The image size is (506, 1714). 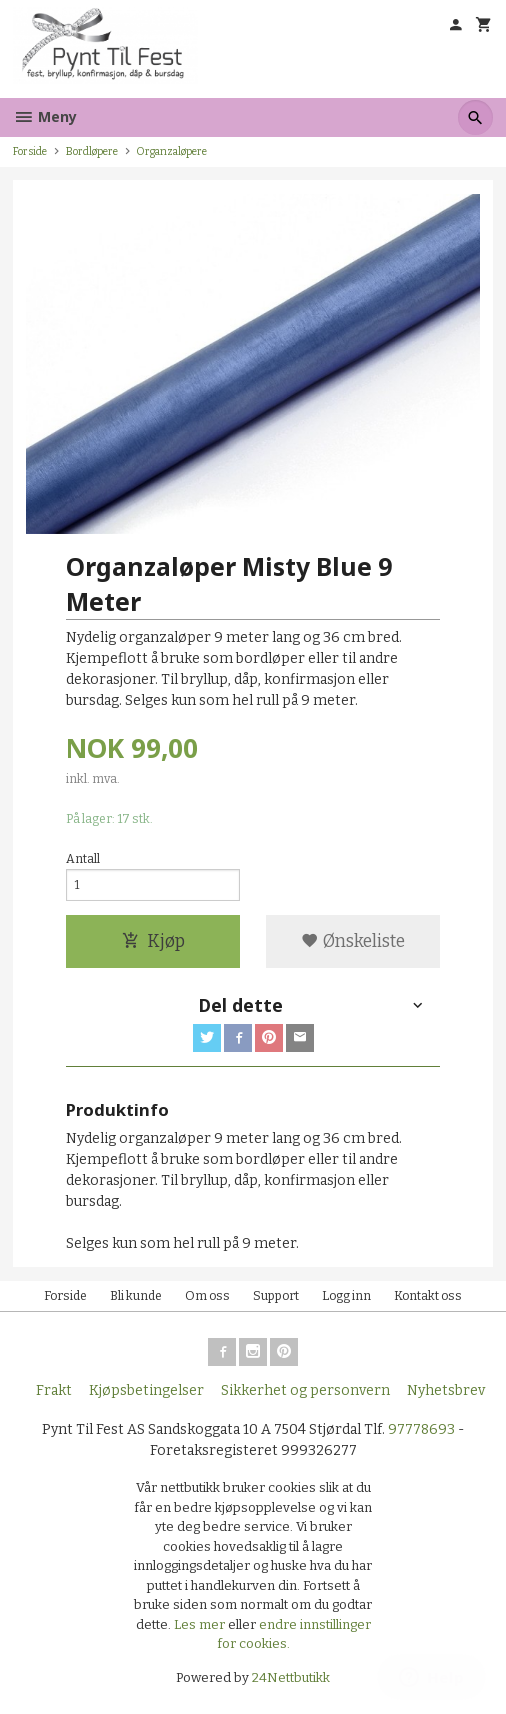 I want to click on Ønskeliste, so click(x=353, y=941).